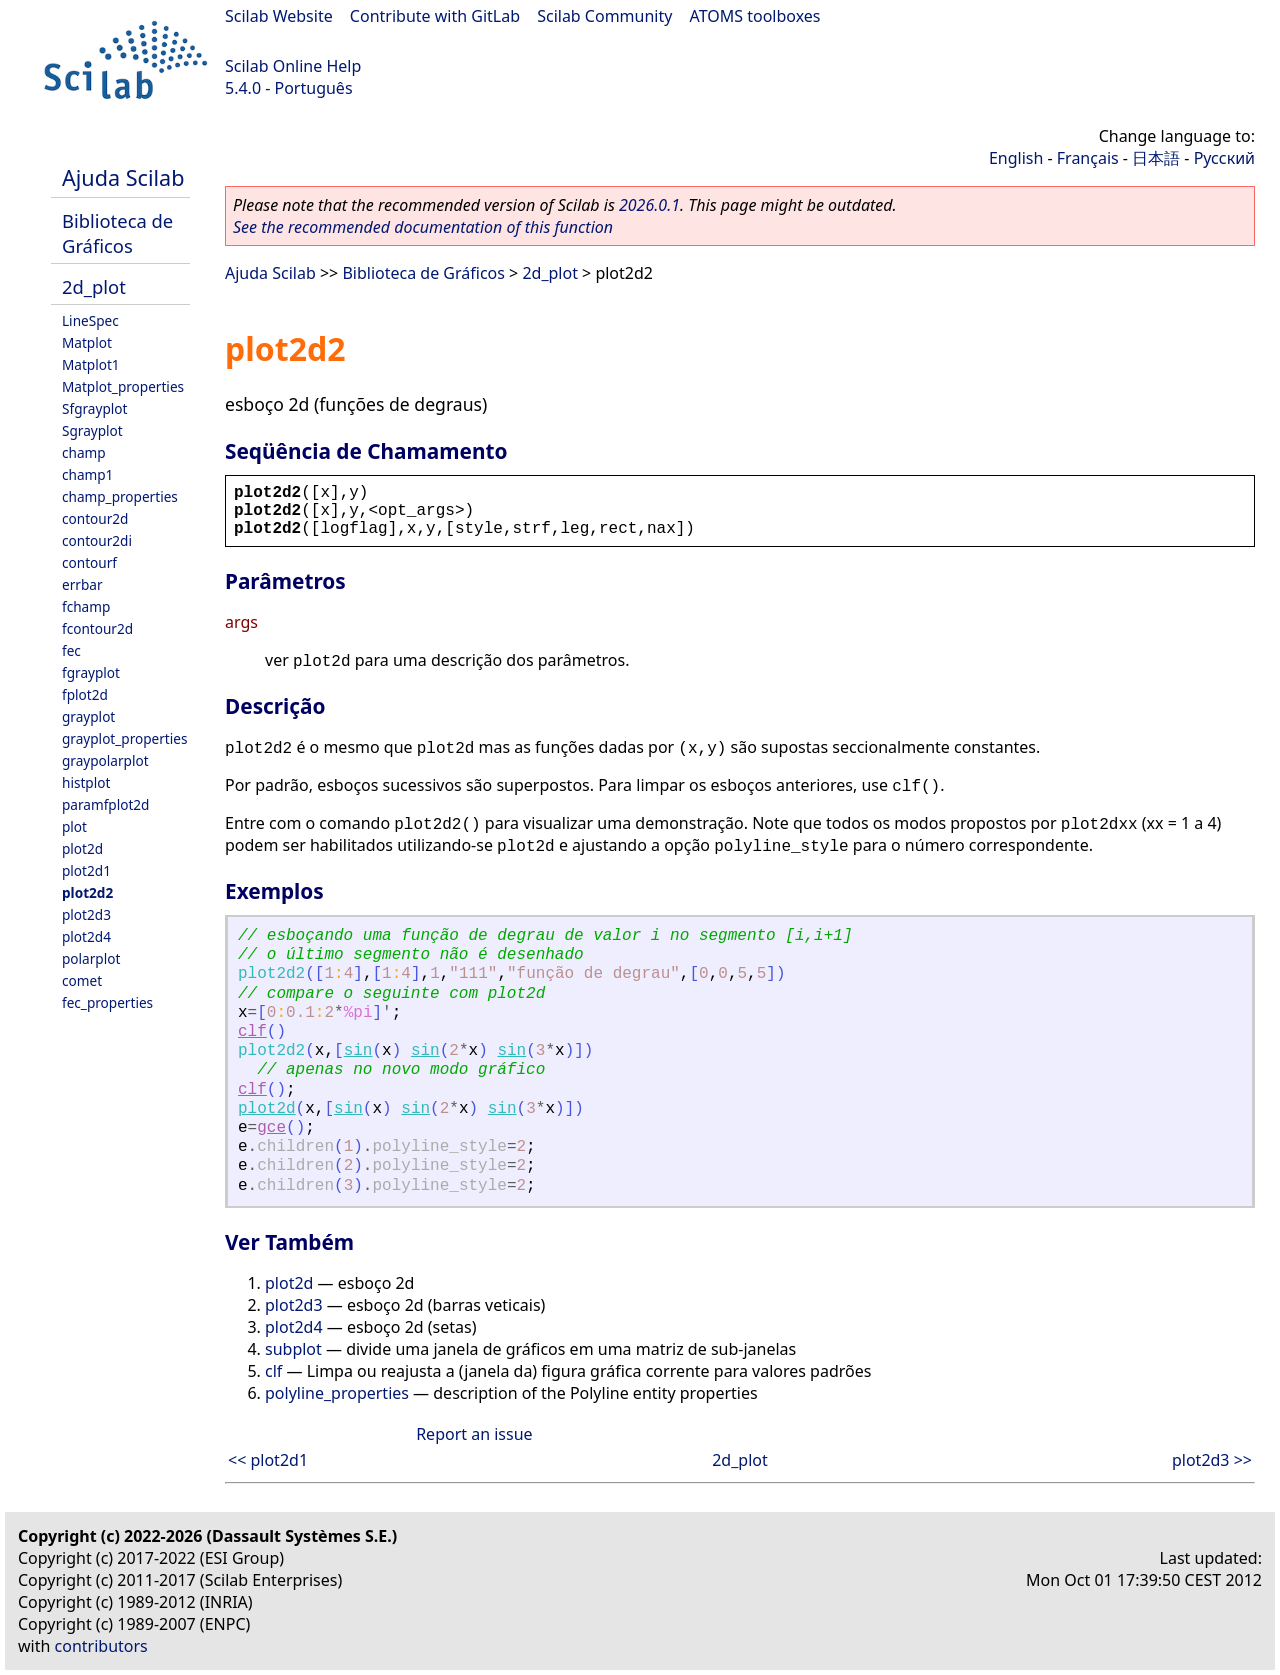  I want to click on champ1, so click(87, 474).